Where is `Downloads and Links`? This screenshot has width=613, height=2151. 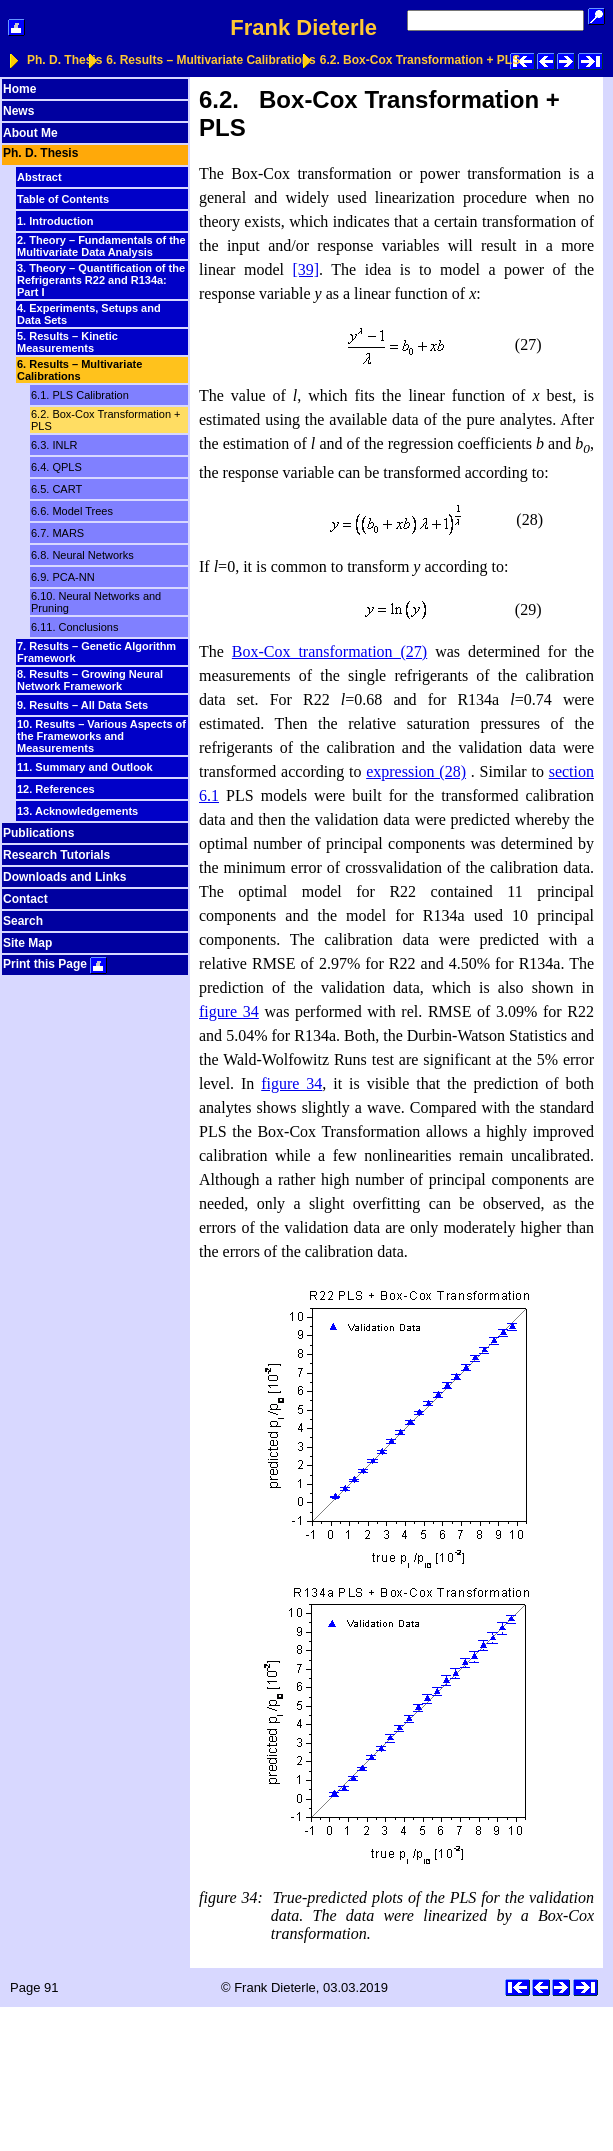 Downloads and Links is located at coordinates (64, 877).